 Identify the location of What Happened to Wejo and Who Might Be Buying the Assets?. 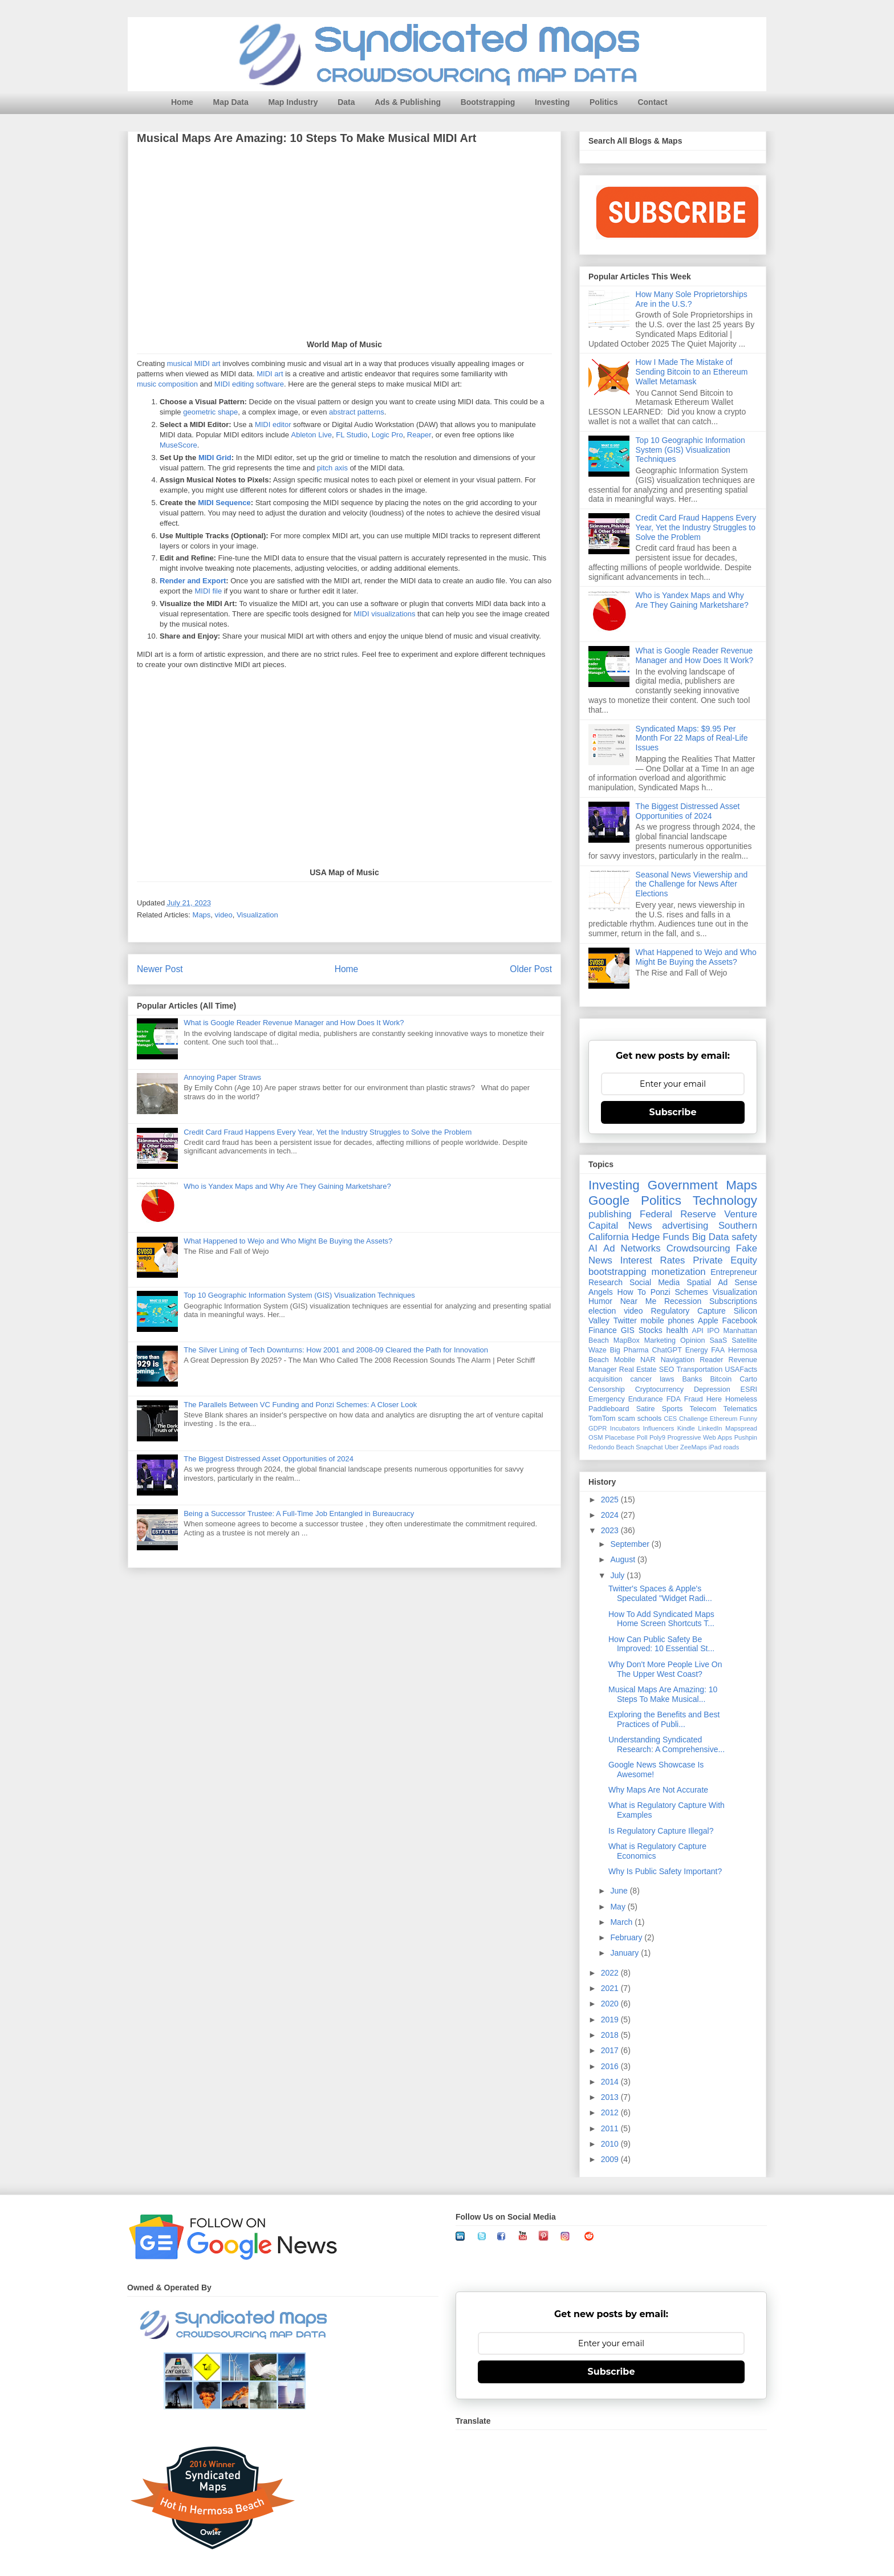
(288, 1241).